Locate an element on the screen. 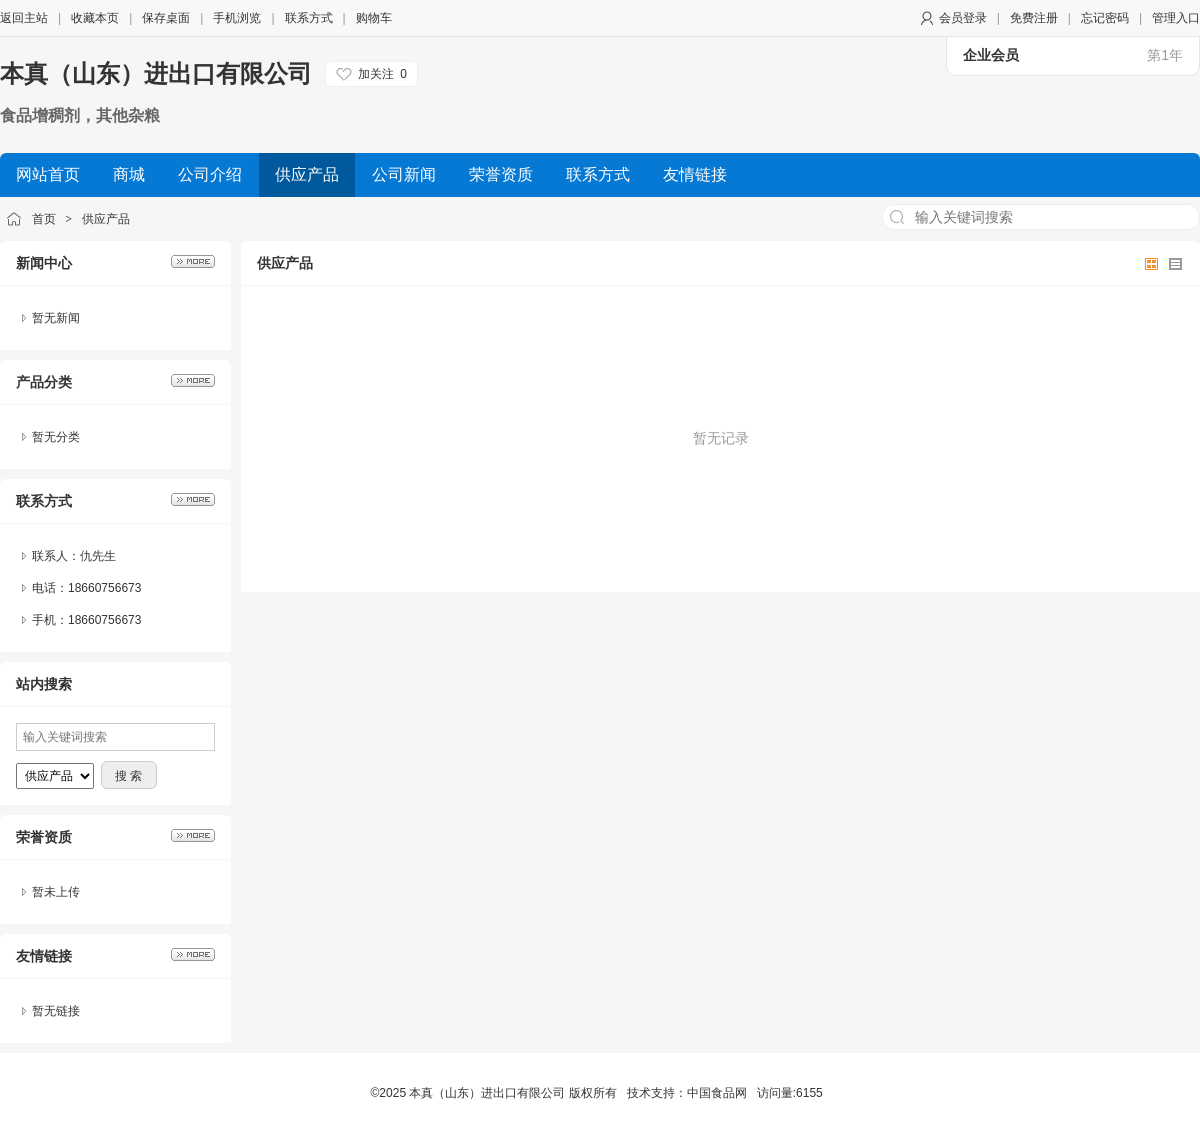  返回主站 is located at coordinates (24, 18).